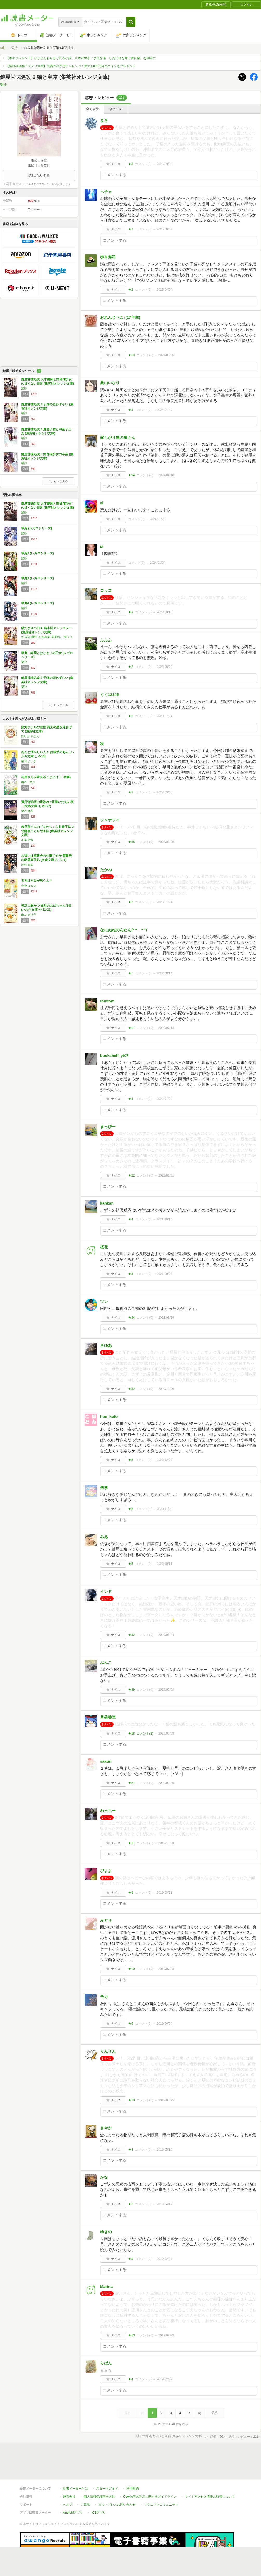 The image size is (261, 2576). I want to click on 読書メーターとは, so click(75, 2464).